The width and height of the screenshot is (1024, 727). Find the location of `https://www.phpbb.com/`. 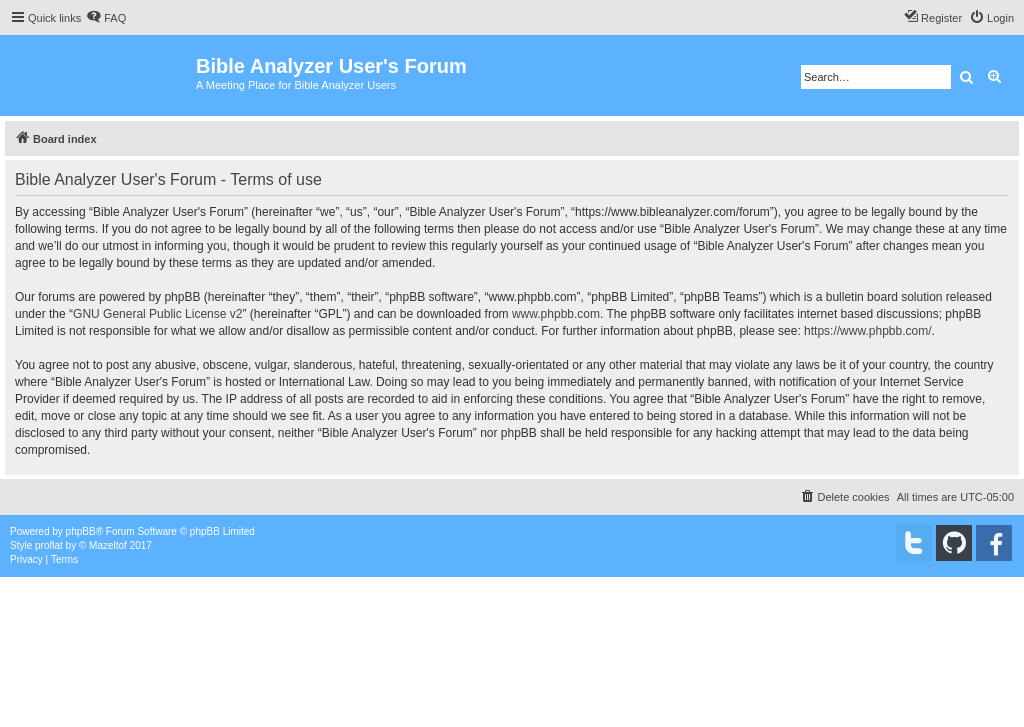

https://www.phpbb.com/ is located at coordinates (867, 331).